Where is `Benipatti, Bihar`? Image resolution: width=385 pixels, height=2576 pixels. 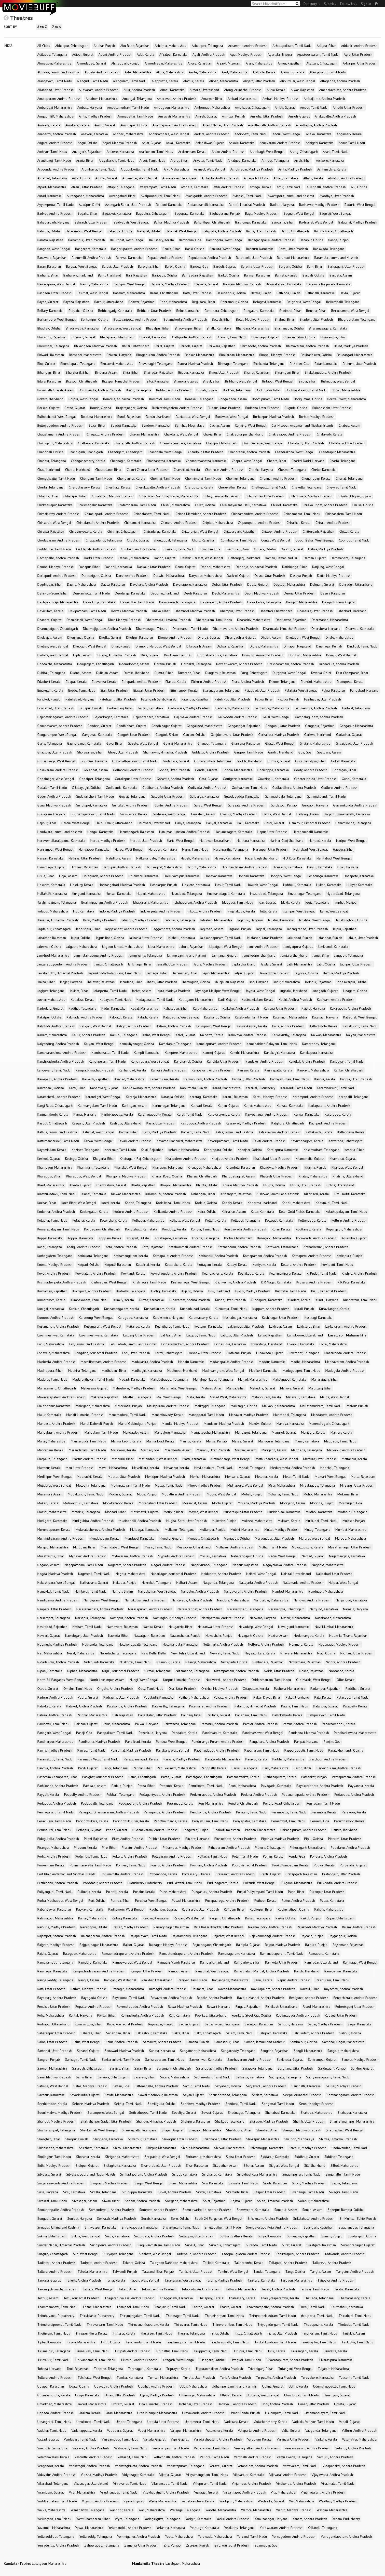 Benipatti, Bihar is located at coordinates (290, 310).